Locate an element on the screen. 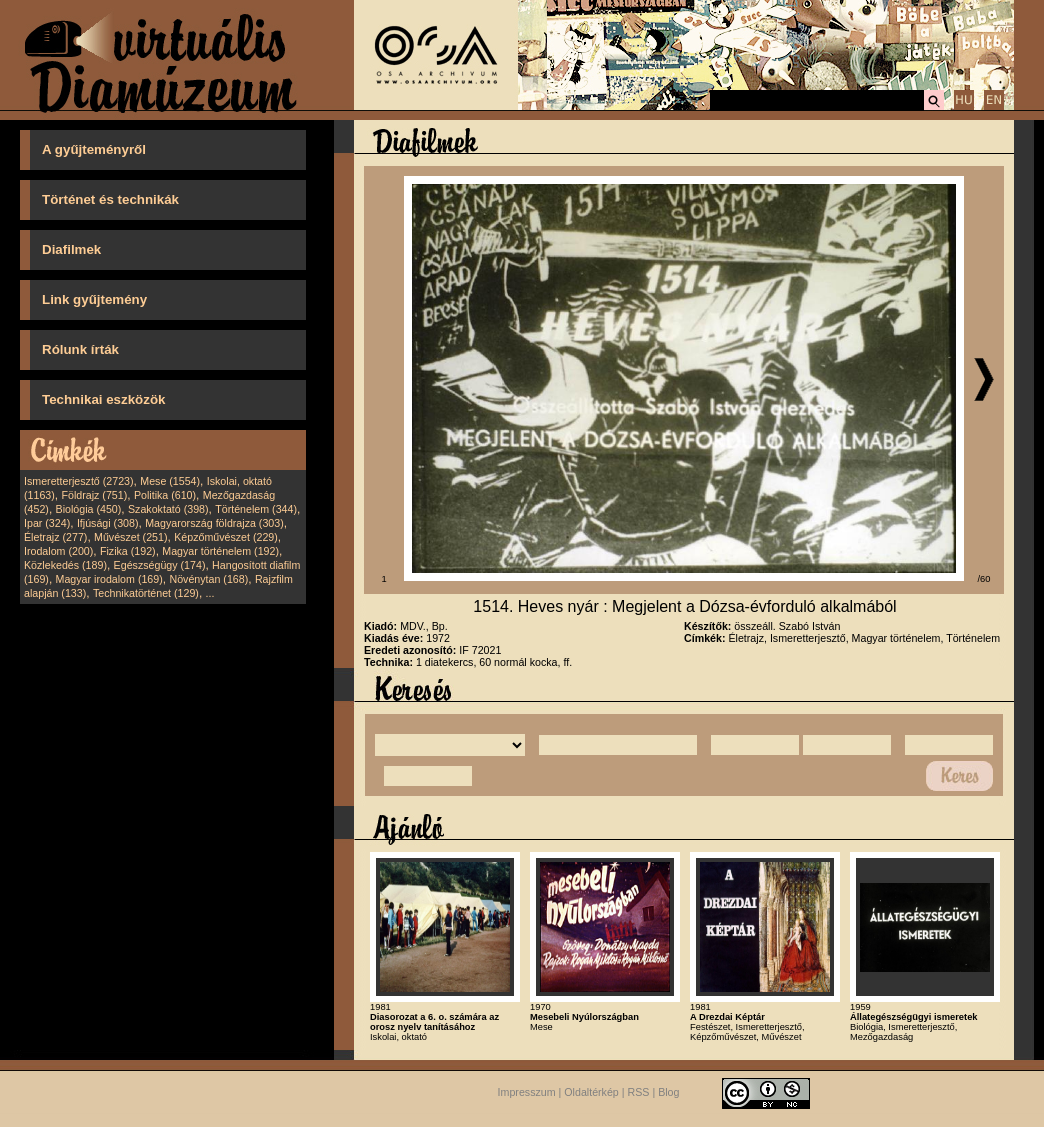  Történelem (344) is located at coordinates (256, 509).